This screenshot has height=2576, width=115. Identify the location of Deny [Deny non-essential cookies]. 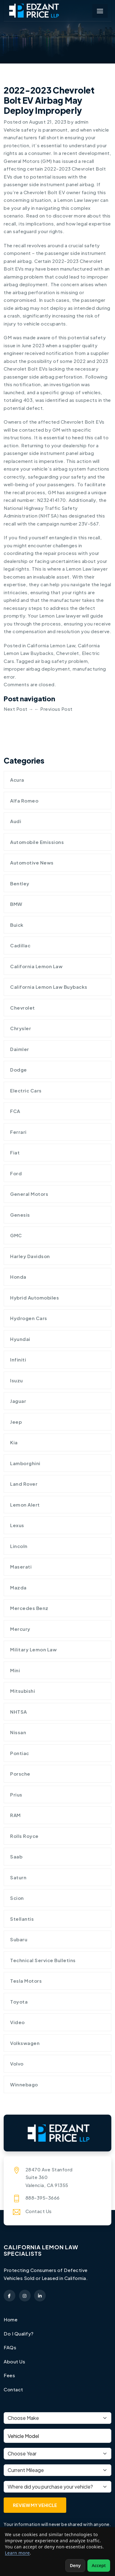
(75, 2565).